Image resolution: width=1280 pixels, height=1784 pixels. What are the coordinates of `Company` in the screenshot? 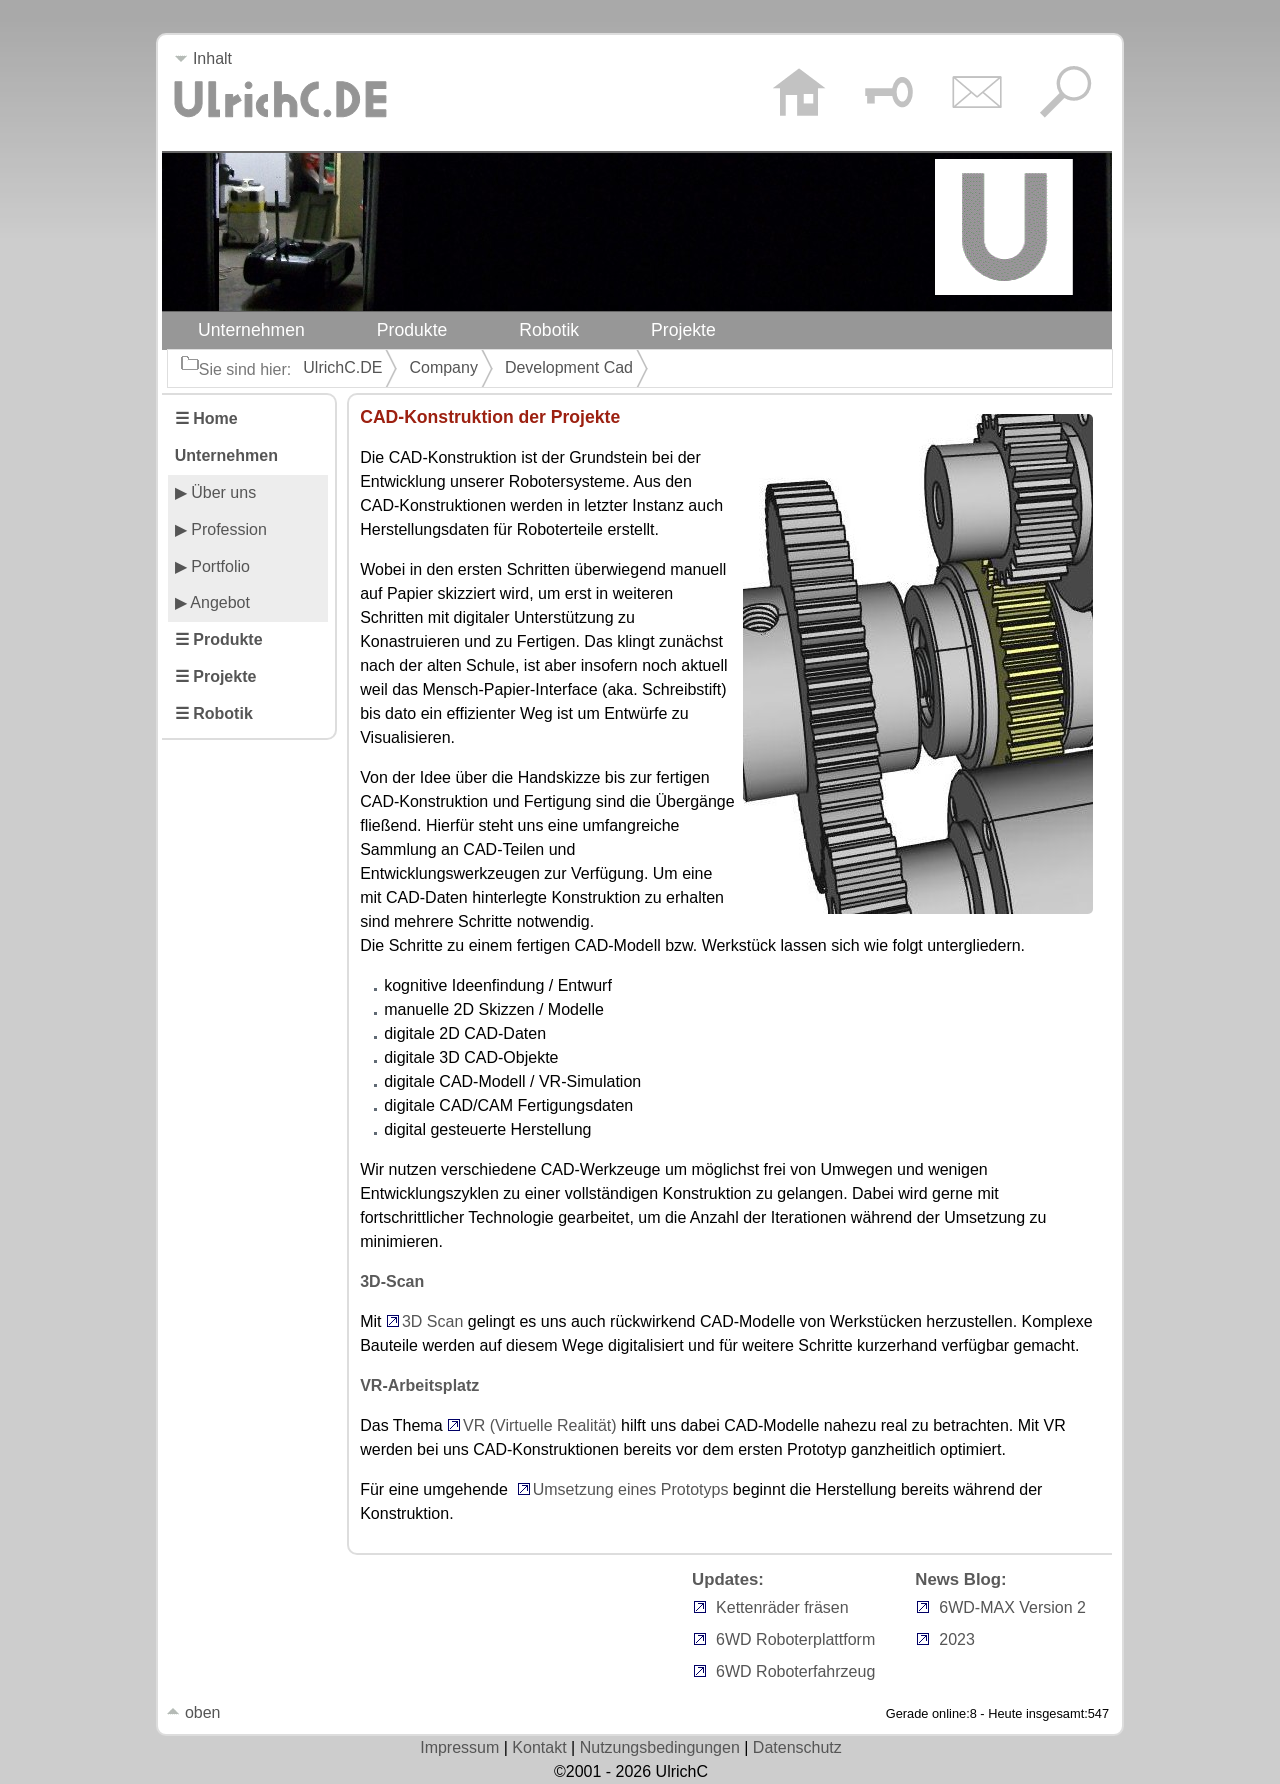 It's located at (443, 367).